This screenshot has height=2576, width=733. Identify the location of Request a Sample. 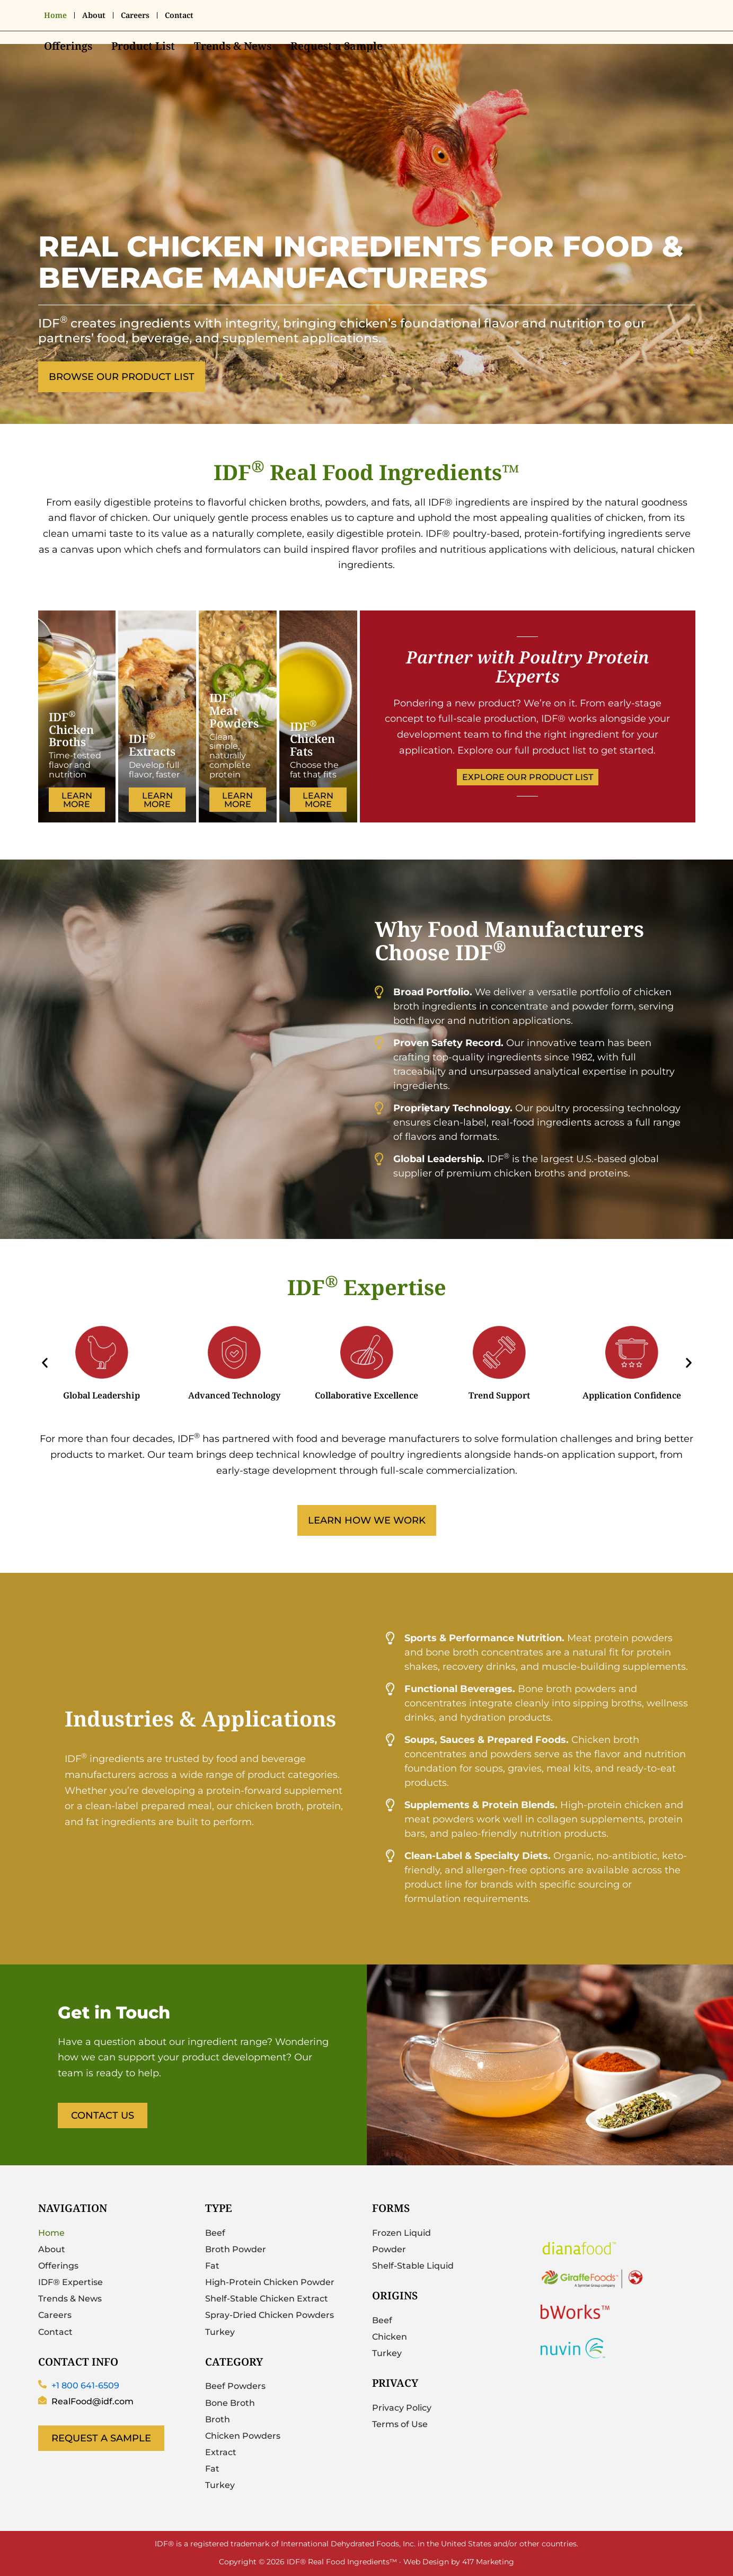
(336, 46).